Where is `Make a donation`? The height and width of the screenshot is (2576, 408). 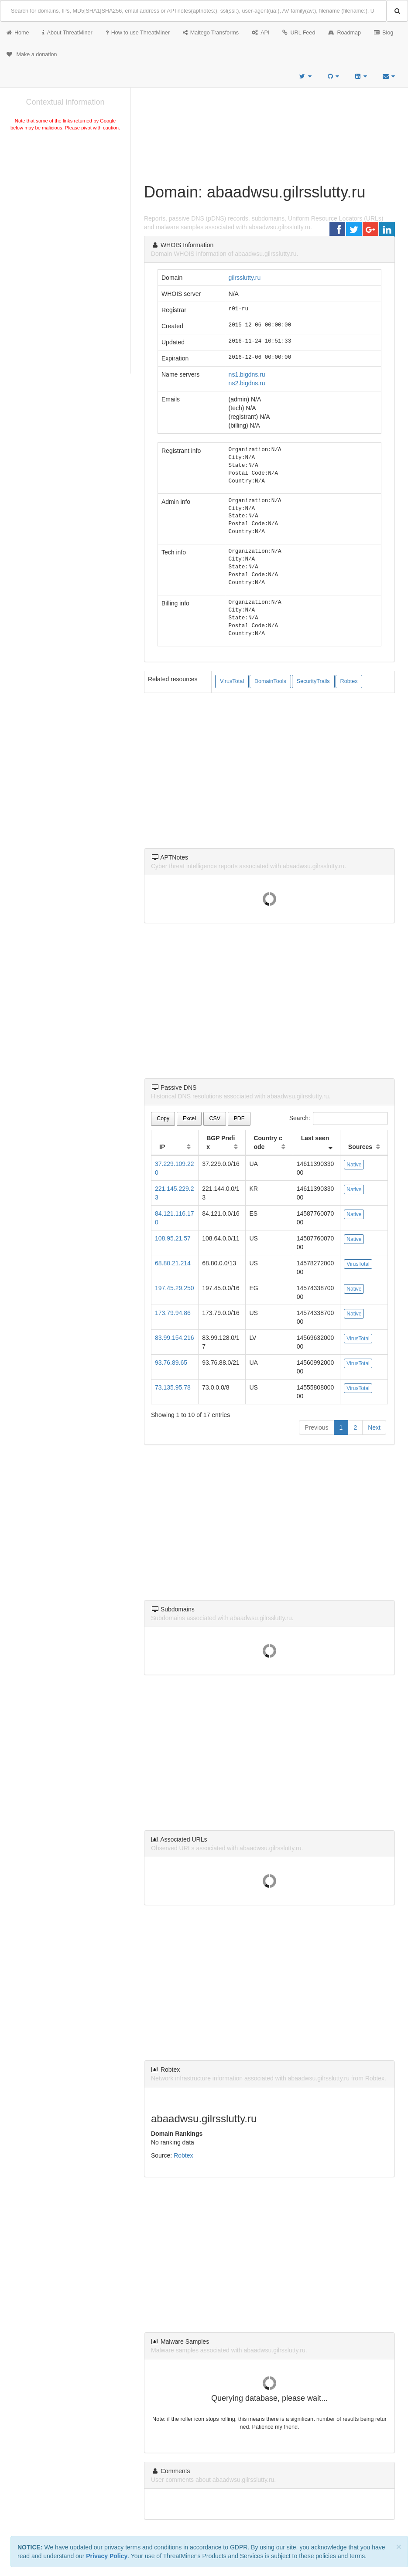
Make a donation is located at coordinates (32, 54).